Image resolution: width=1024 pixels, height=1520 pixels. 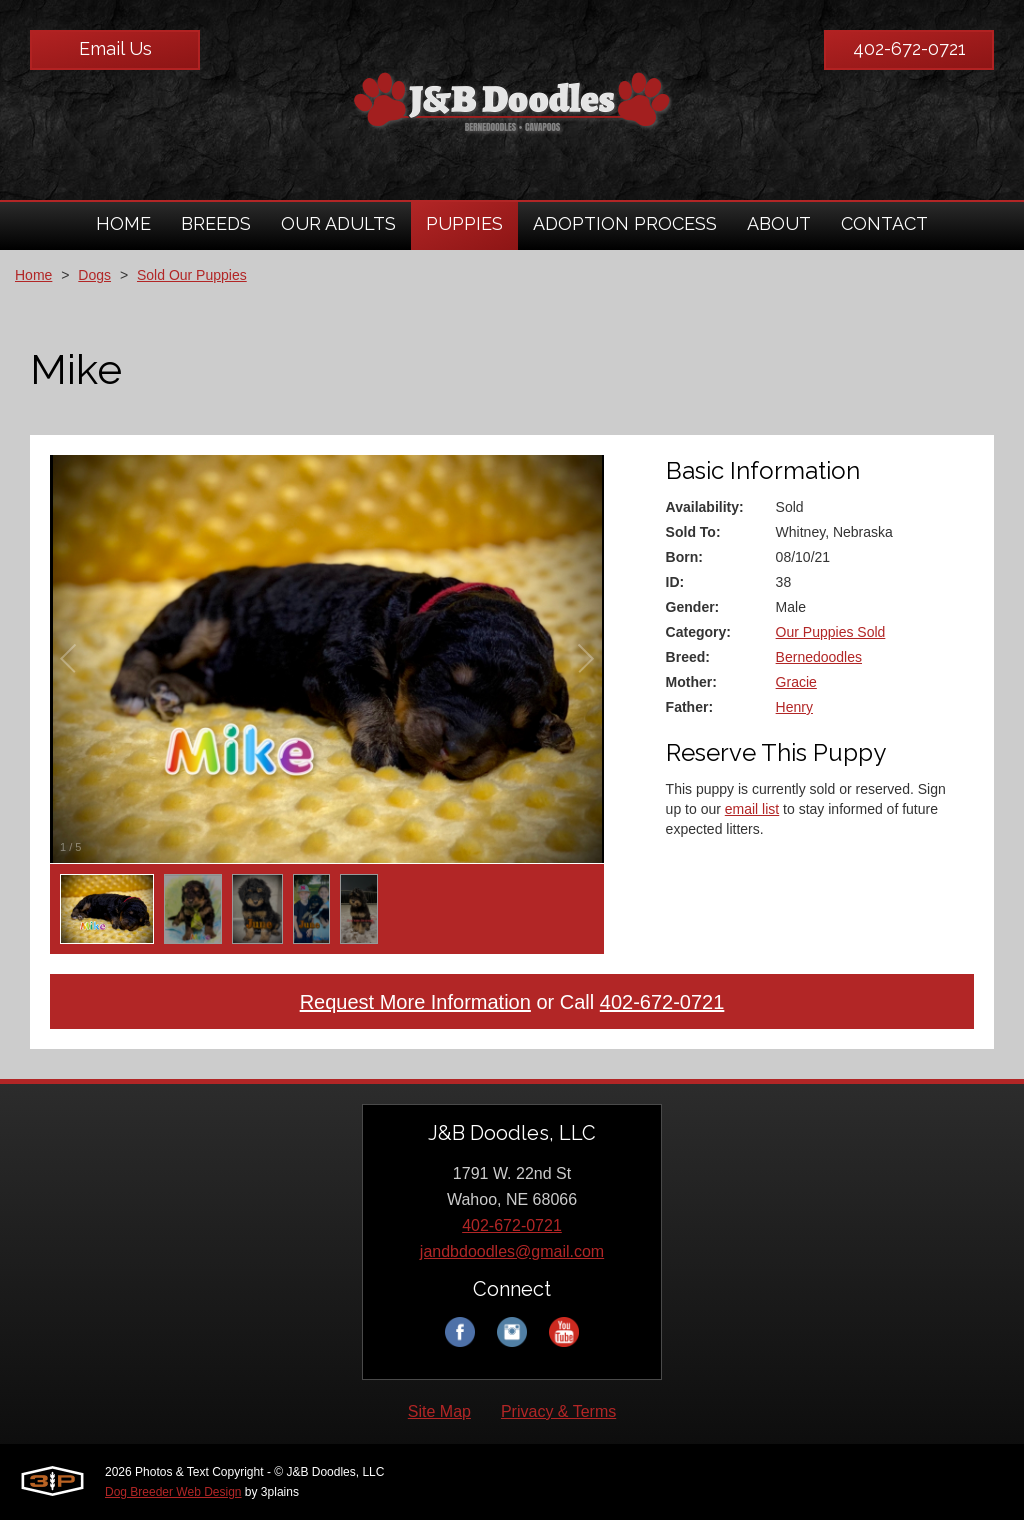 What do you see at coordinates (752, 809) in the screenshot?
I see `email list` at bounding box center [752, 809].